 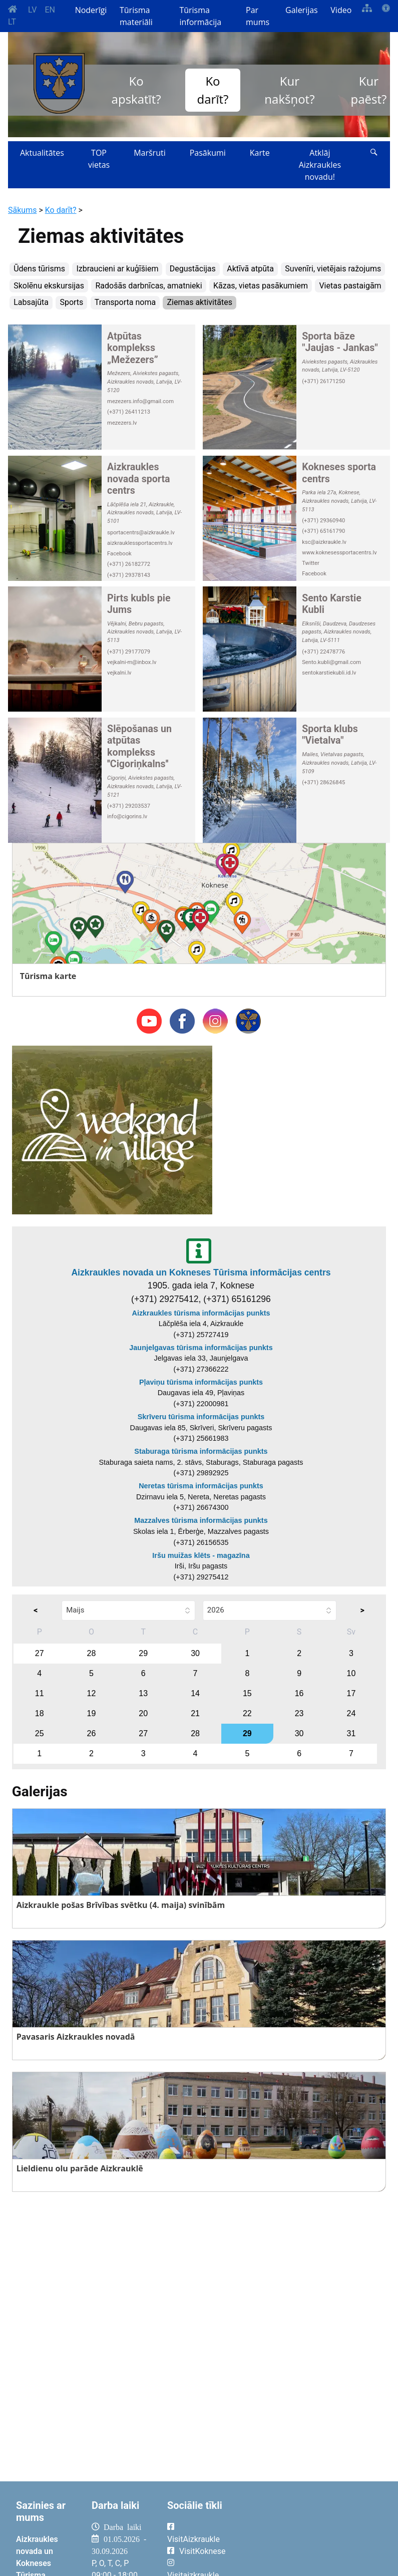 I want to click on Tūrisma informācija, so click(x=200, y=16).